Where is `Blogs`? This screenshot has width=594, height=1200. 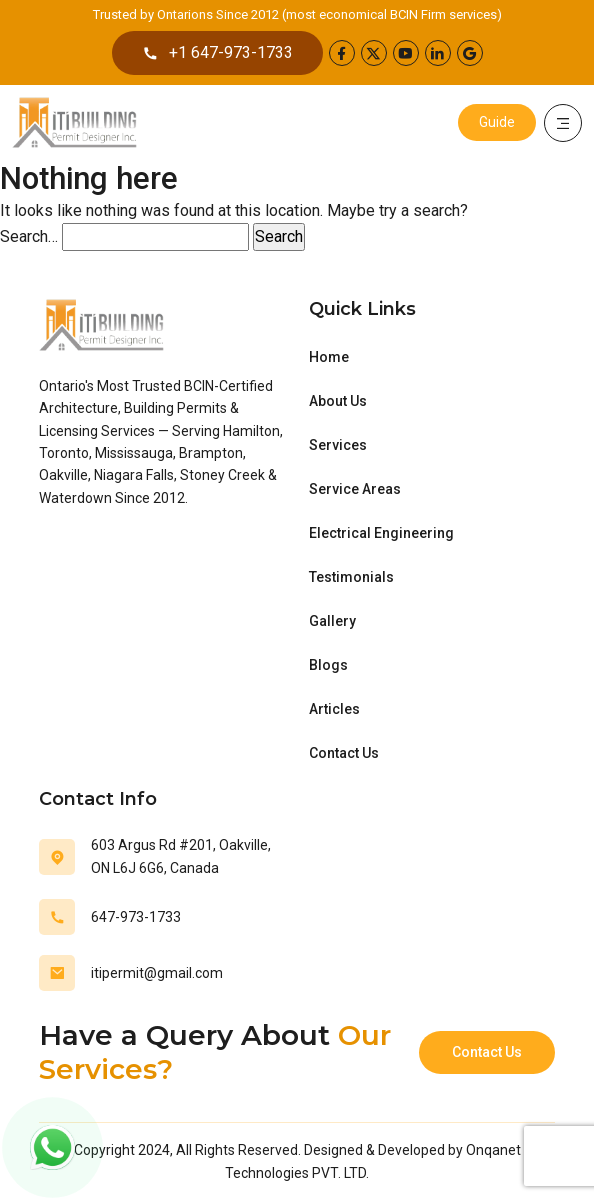
Blogs is located at coordinates (328, 665).